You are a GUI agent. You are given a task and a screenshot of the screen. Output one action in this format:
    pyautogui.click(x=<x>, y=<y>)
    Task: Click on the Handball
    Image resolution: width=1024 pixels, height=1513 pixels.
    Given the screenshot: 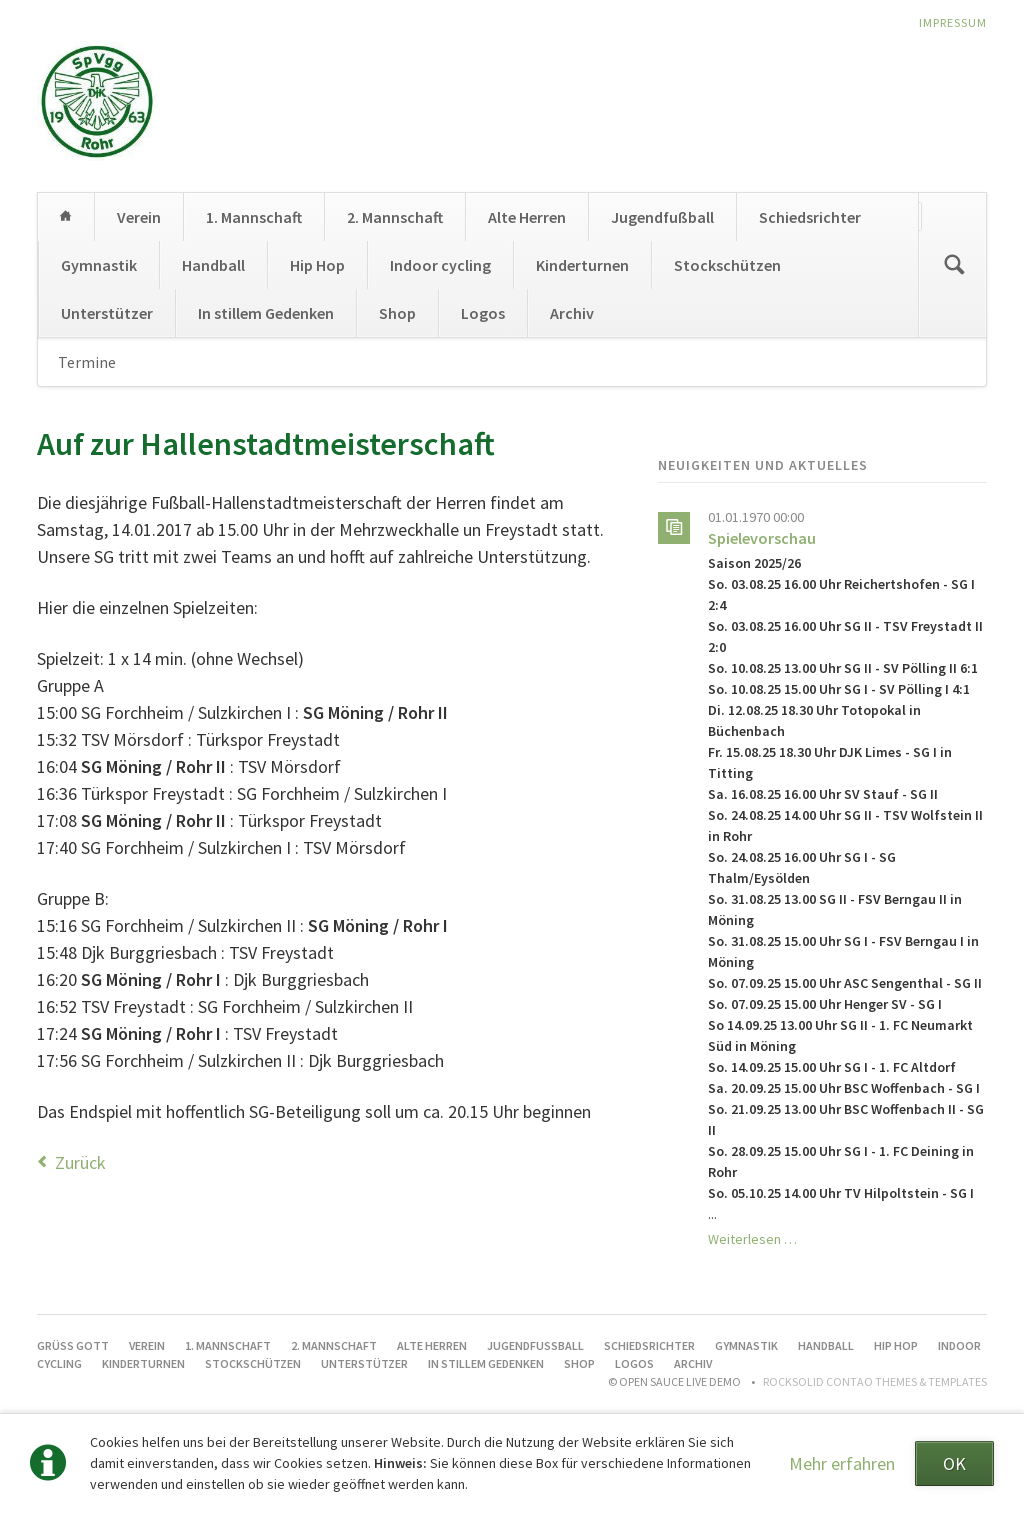 What is the action you would take?
    pyautogui.click(x=213, y=265)
    